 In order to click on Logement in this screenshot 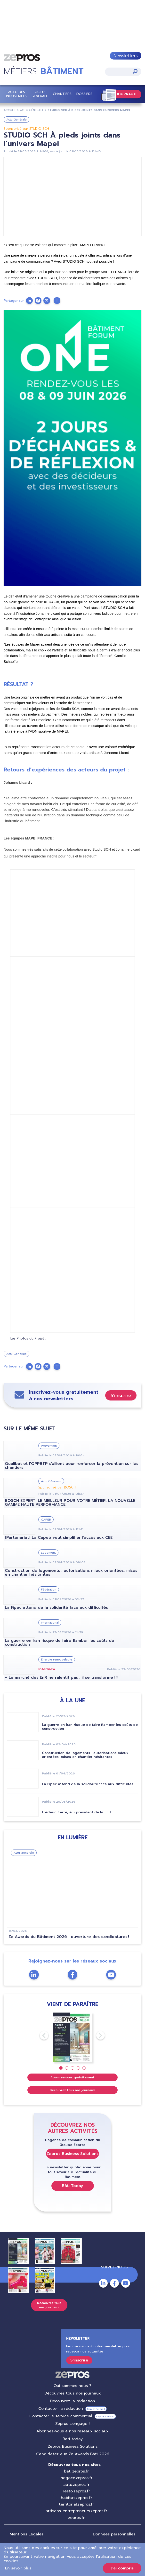, I will do `click(48, 1553)`.